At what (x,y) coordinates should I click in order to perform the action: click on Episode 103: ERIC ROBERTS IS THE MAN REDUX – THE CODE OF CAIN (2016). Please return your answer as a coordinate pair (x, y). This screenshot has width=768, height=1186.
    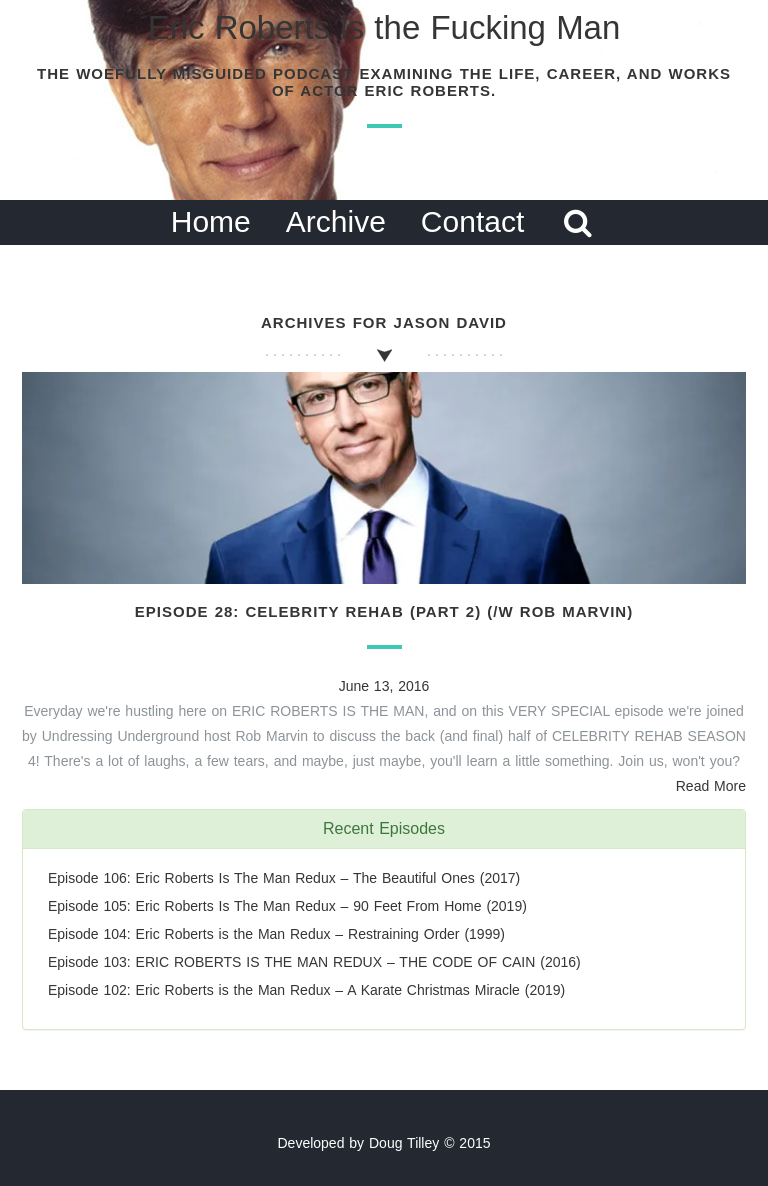
    Looking at the image, I should click on (314, 962).